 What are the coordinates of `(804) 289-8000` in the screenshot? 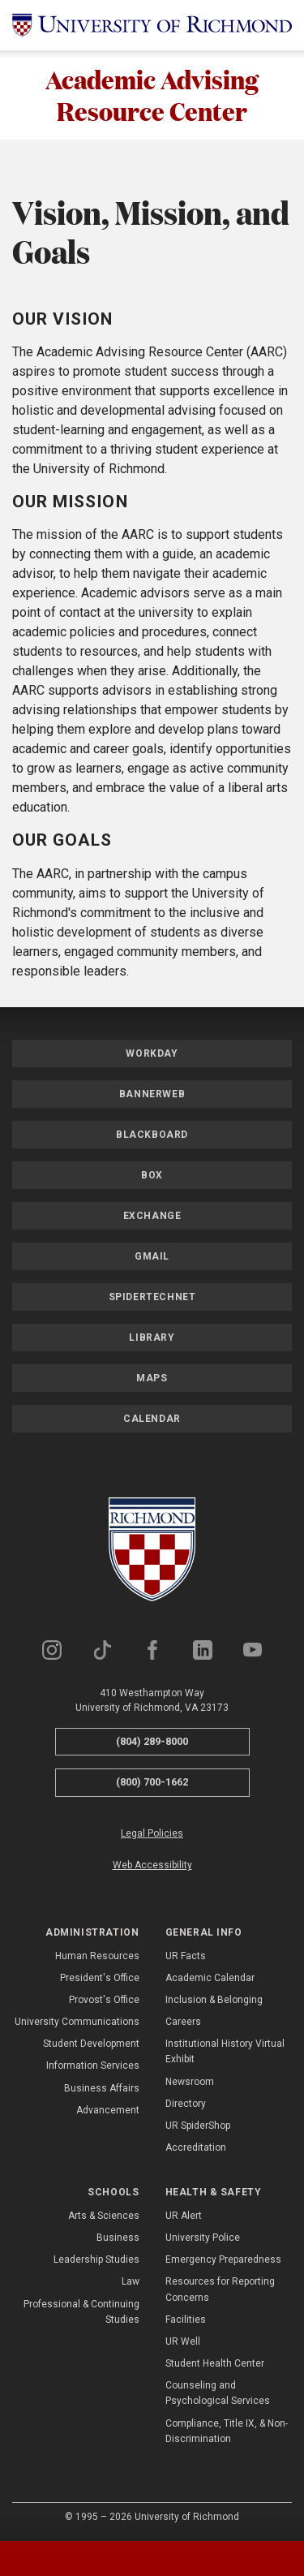 It's located at (152, 1741).